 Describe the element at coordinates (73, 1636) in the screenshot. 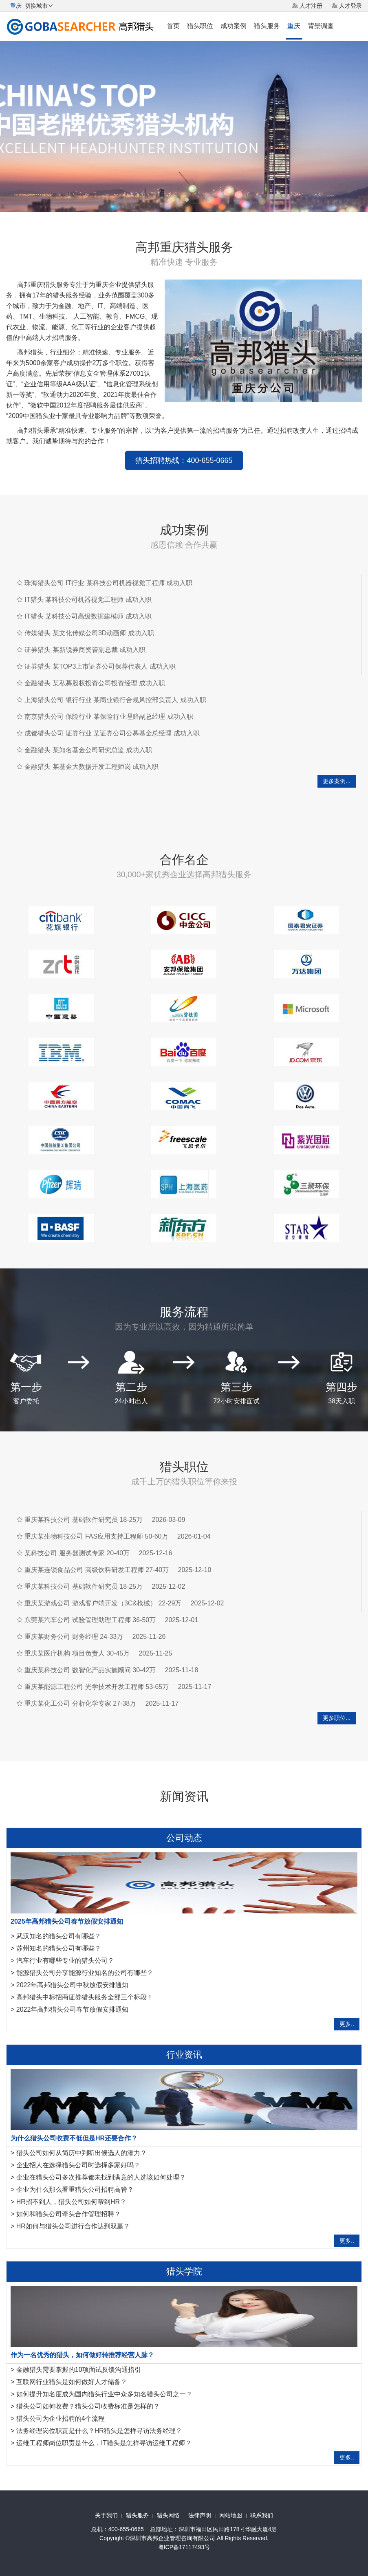

I see `重庆某财务公司 财务经理 24-33万` at that location.